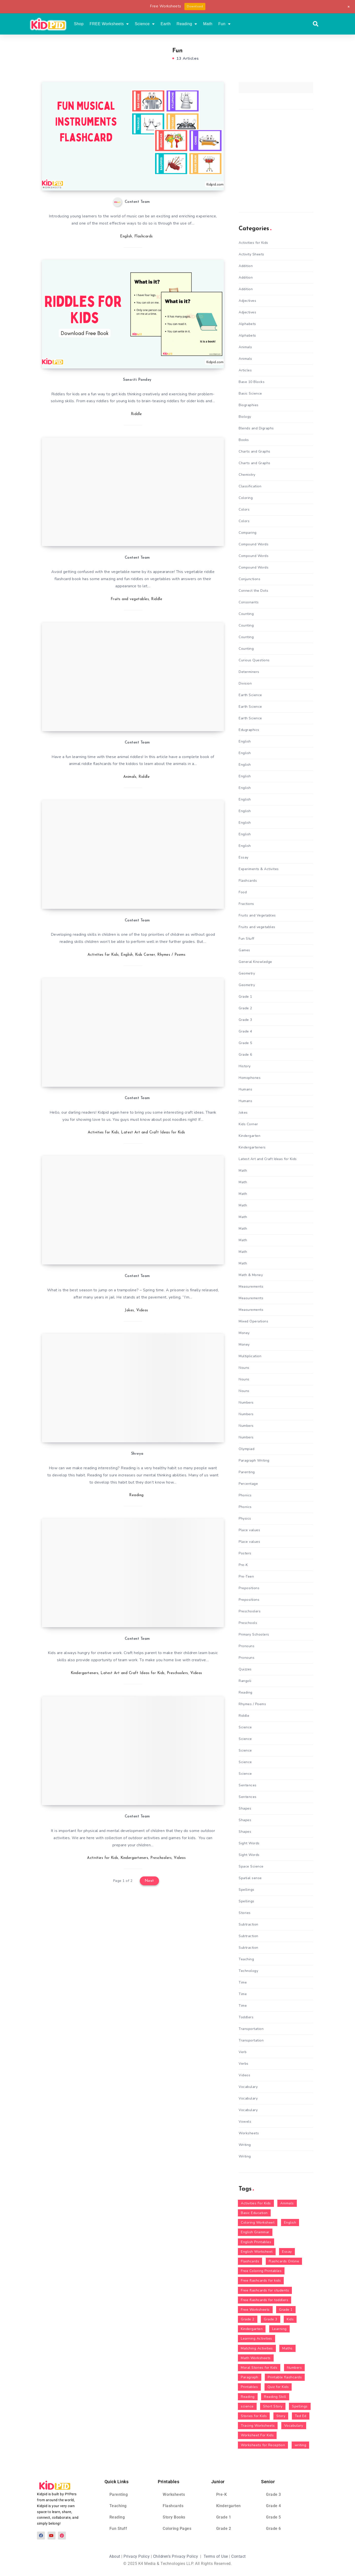 This screenshot has width=355, height=2576. What do you see at coordinates (166, 24) in the screenshot?
I see `Earth` at bounding box center [166, 24].